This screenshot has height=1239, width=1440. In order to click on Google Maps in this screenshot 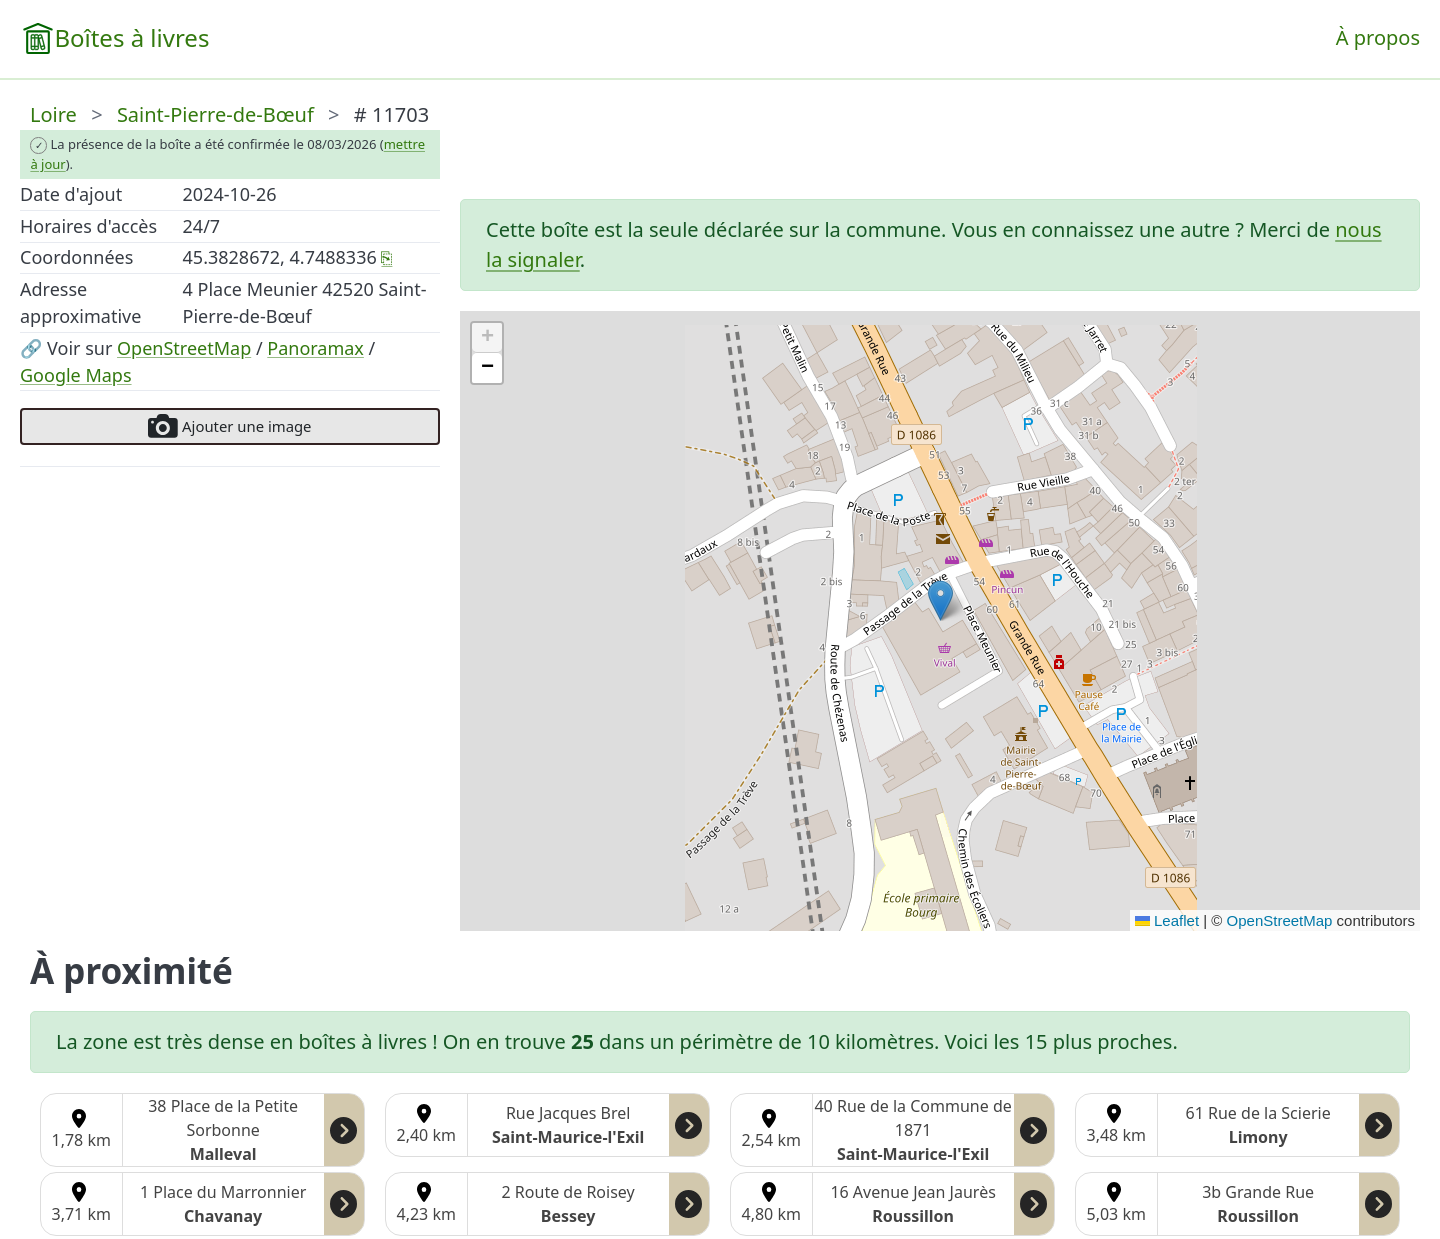, I will do `click(76, 375)`.